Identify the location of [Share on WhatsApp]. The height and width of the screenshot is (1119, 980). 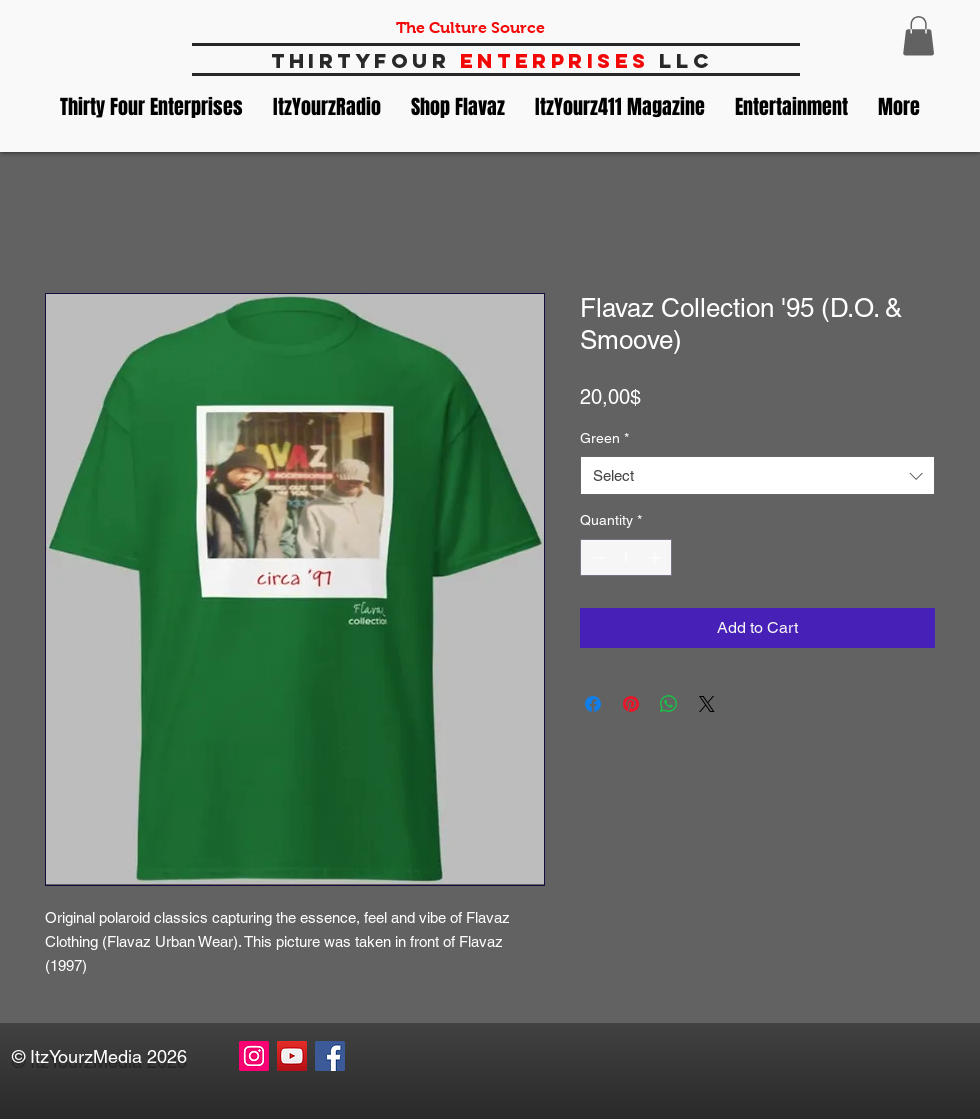
(669, 704).